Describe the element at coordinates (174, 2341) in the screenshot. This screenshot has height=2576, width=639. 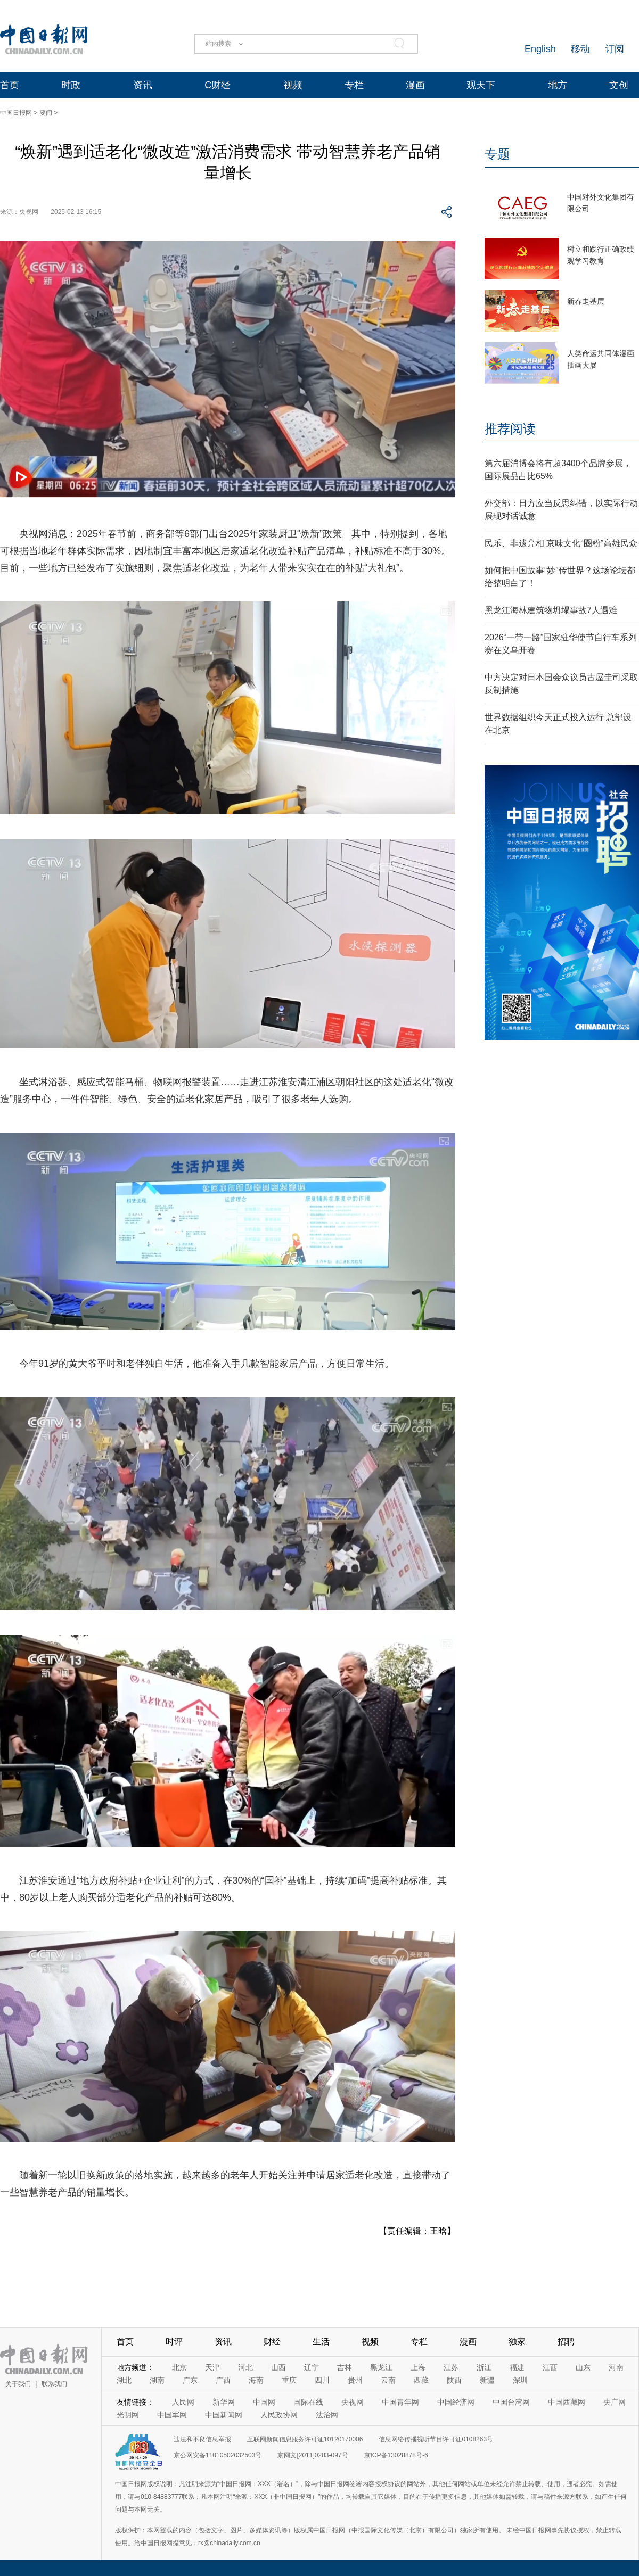
I see `时评` at that location.